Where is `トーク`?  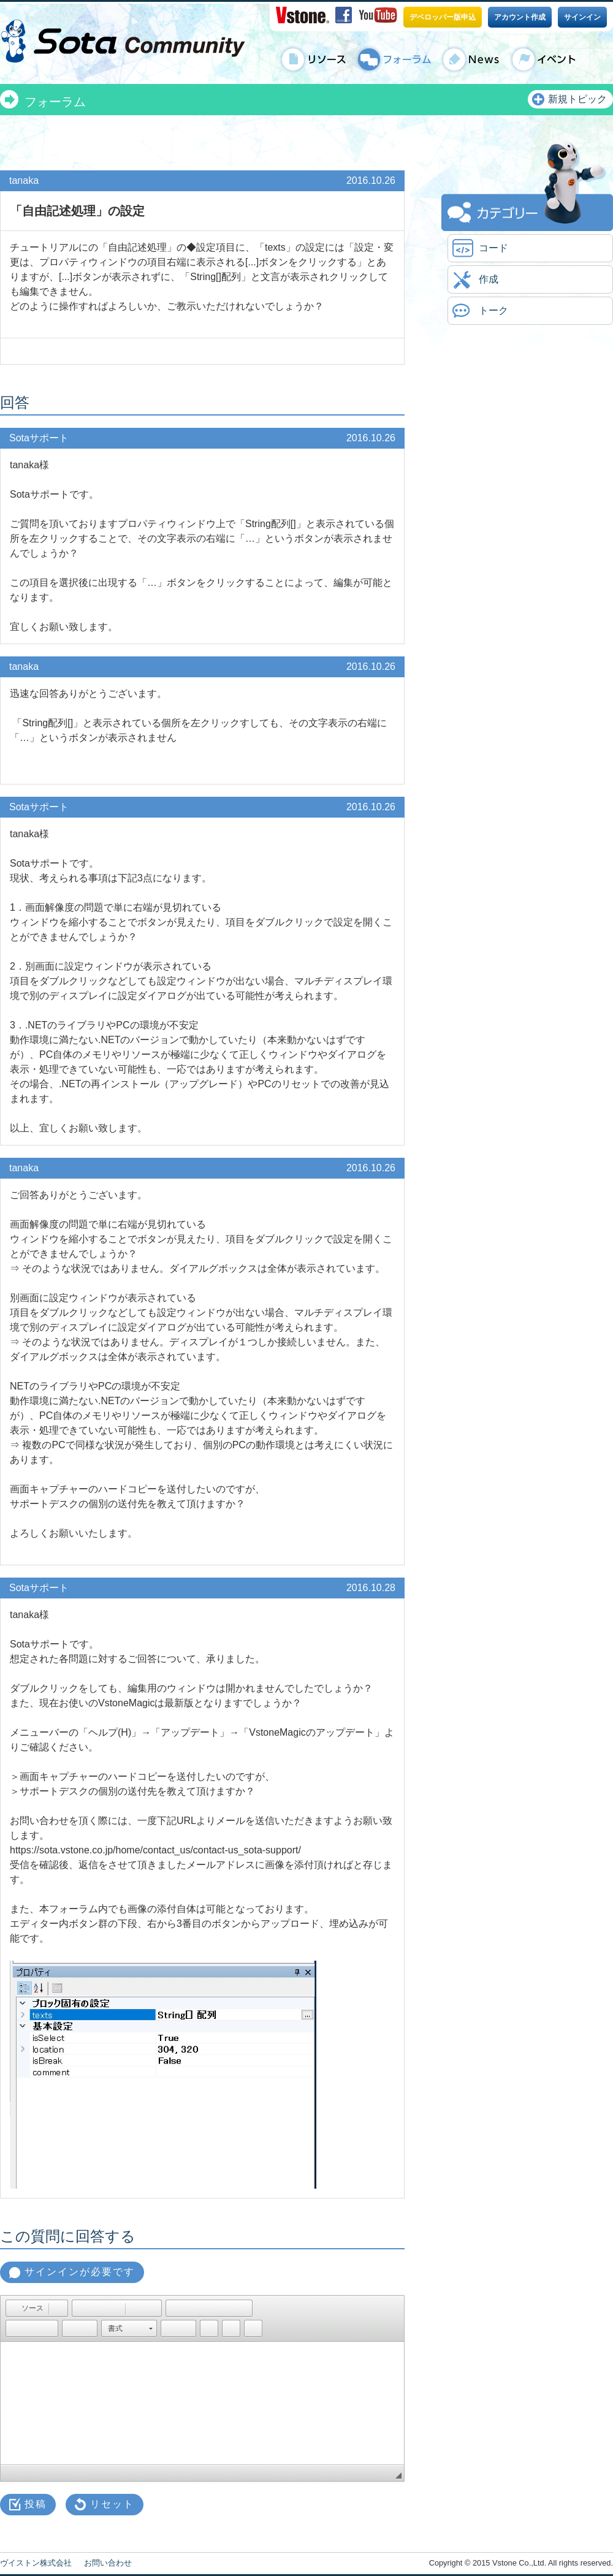 トーク is located at coordinates (493, 310).